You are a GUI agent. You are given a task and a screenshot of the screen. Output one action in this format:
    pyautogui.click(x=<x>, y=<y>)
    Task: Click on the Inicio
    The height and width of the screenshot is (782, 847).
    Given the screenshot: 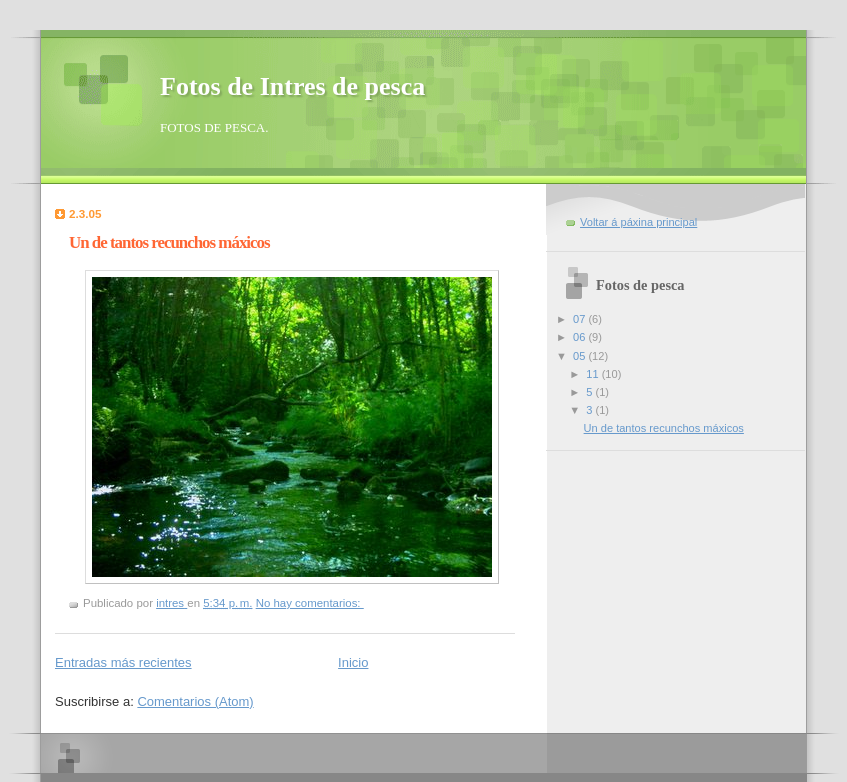 What is the action you would take?
    pyautogui.click(x=353, y=662)
    